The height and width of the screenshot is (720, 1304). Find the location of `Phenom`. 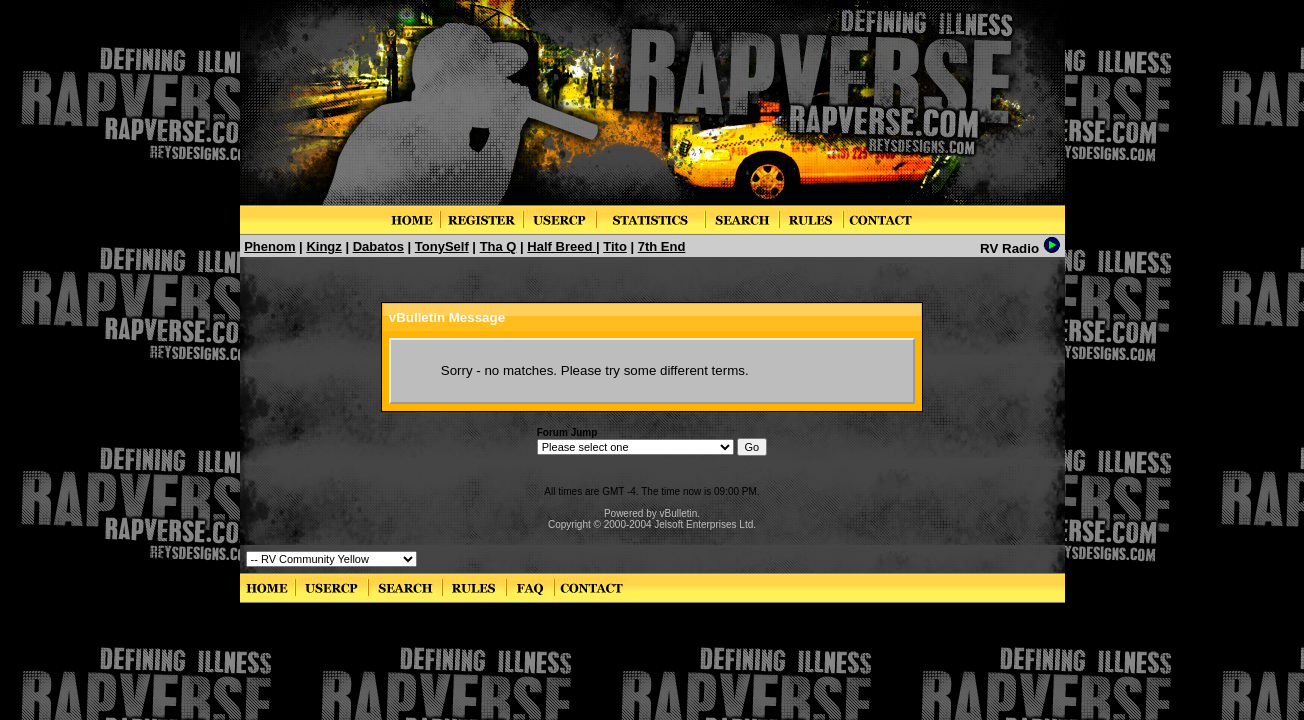

Phenom is located at coordinates (269, 246).